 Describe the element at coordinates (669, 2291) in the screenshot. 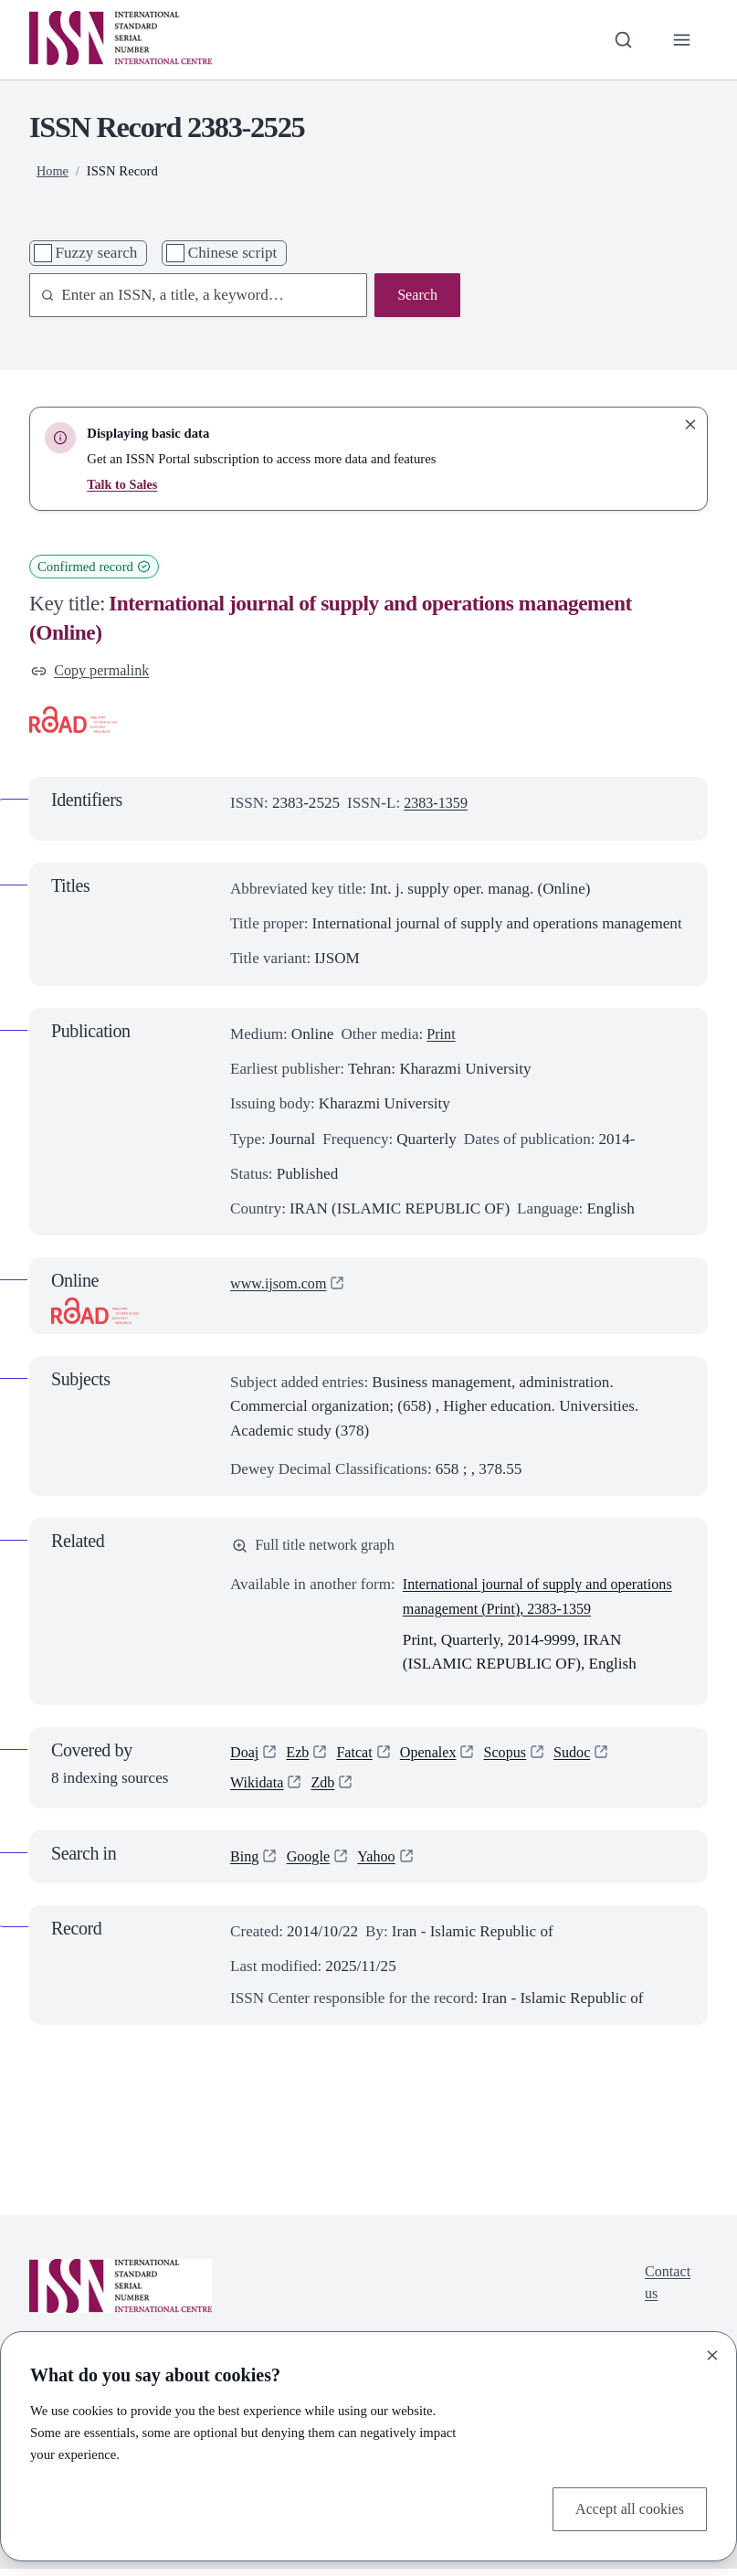

I see `Contact us` at that location.